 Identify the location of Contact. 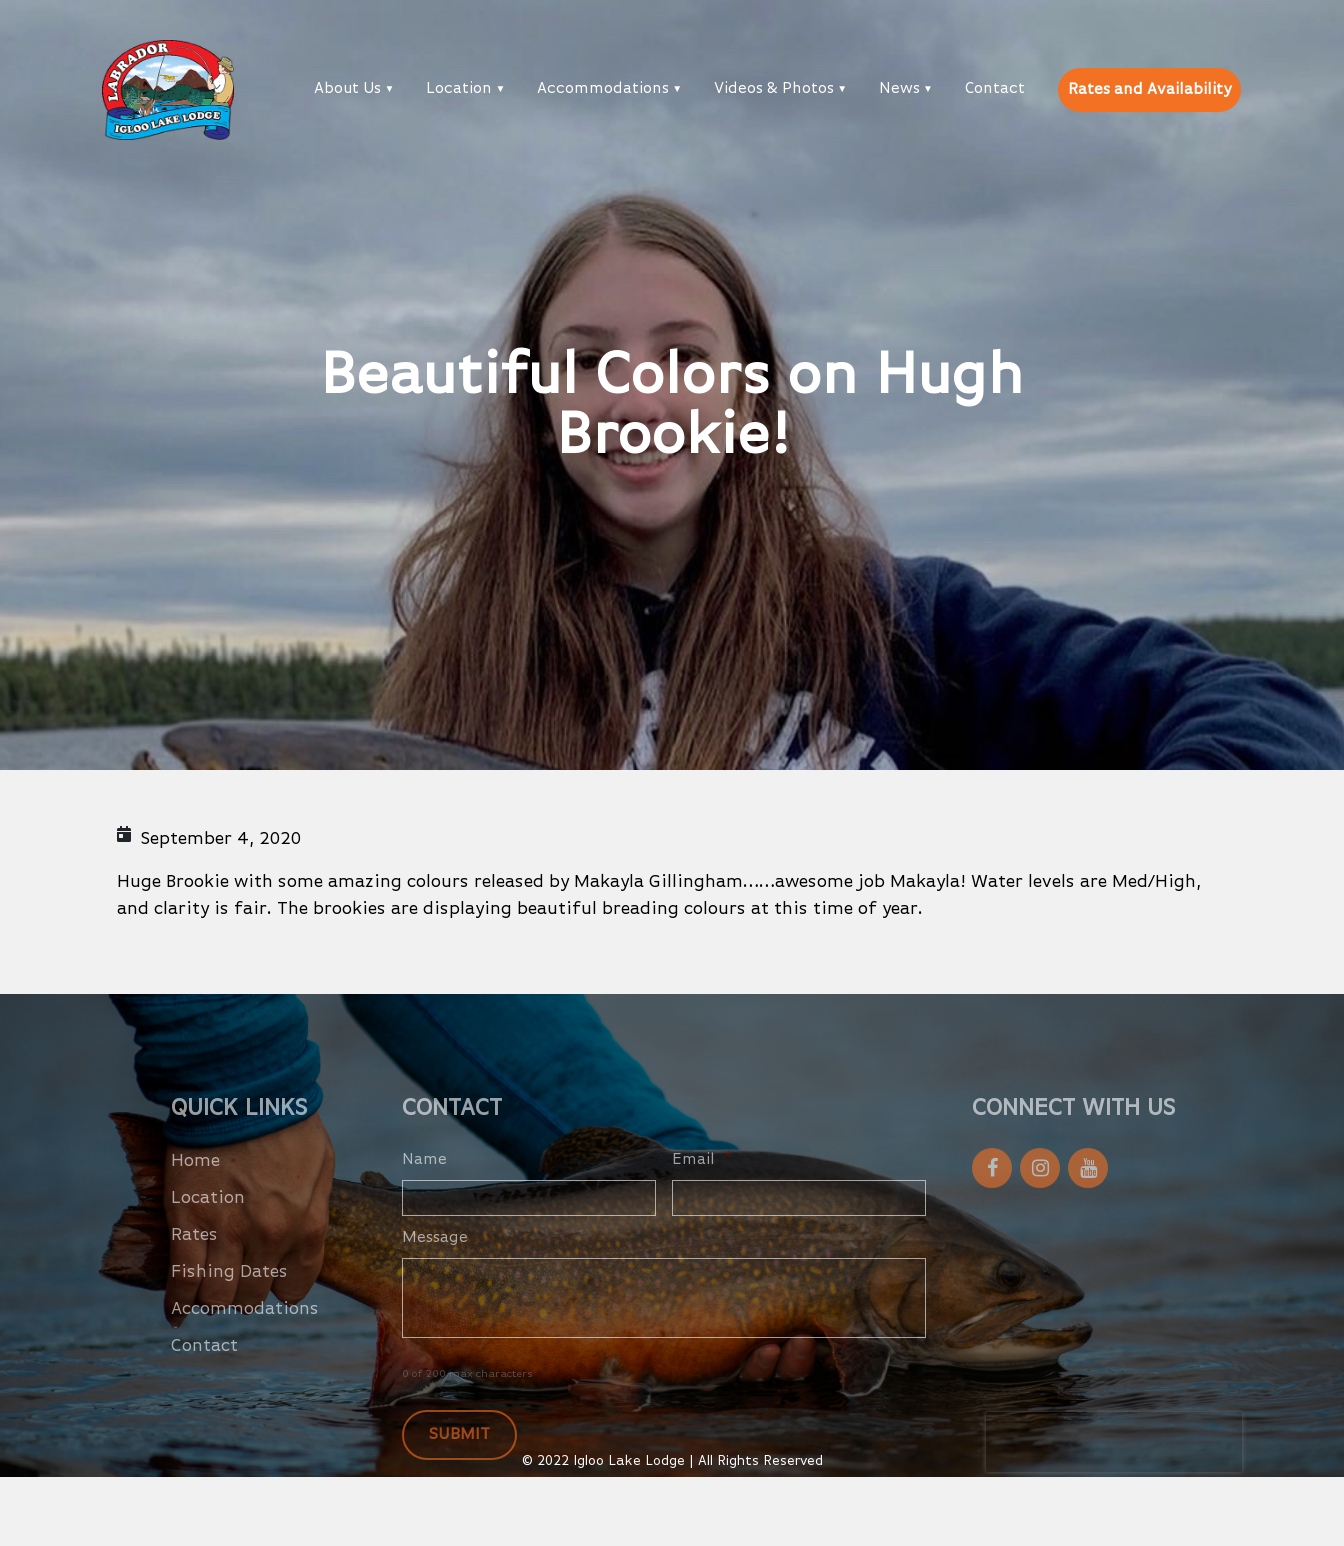
(995, 89).